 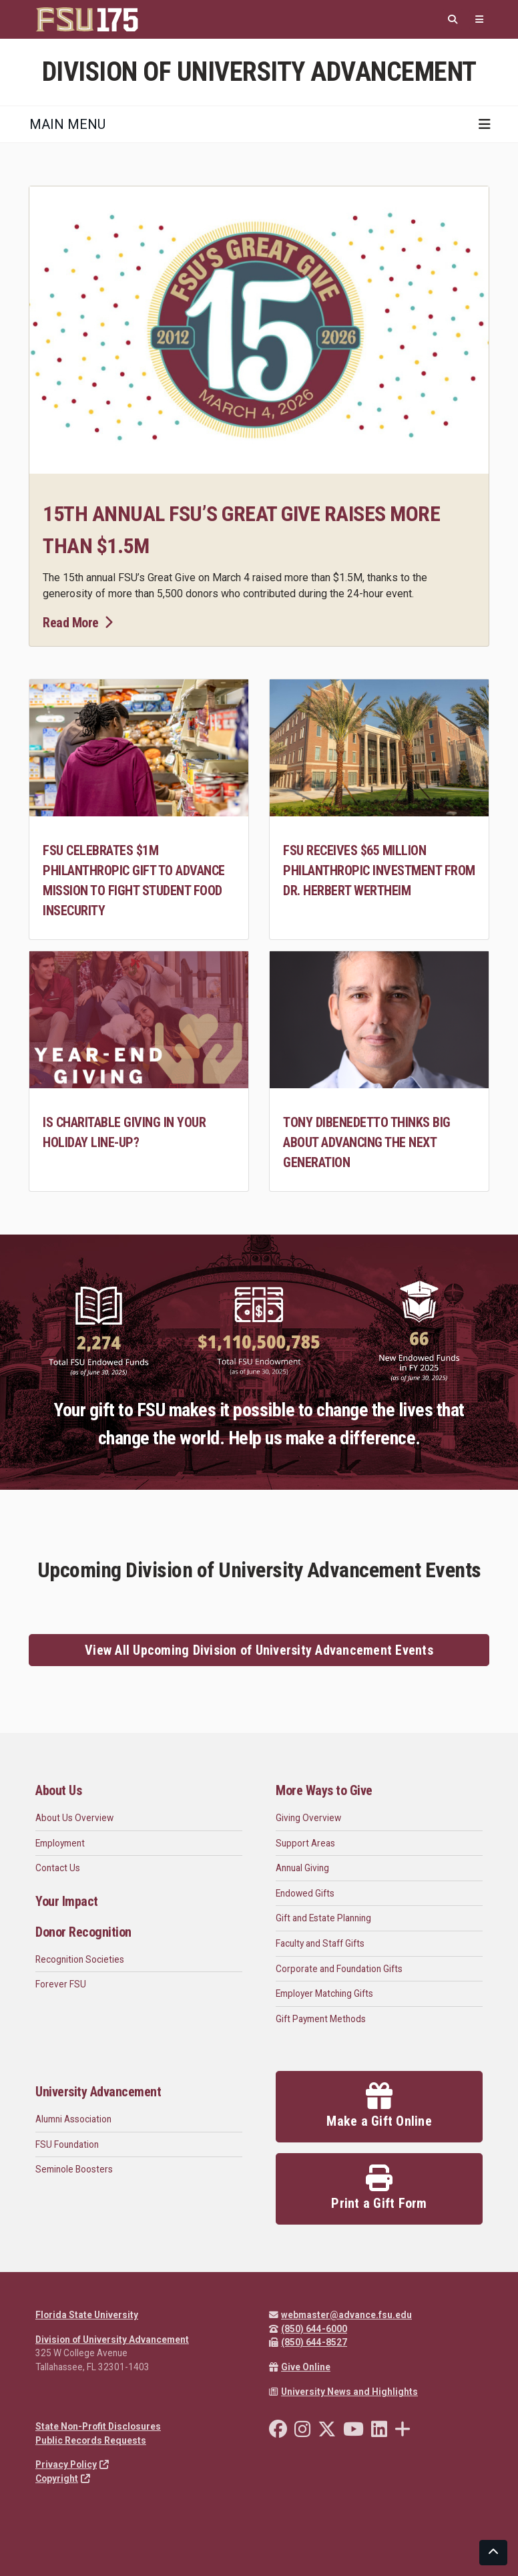 I want to click on University Advancement, so click(x=98, y=2092).